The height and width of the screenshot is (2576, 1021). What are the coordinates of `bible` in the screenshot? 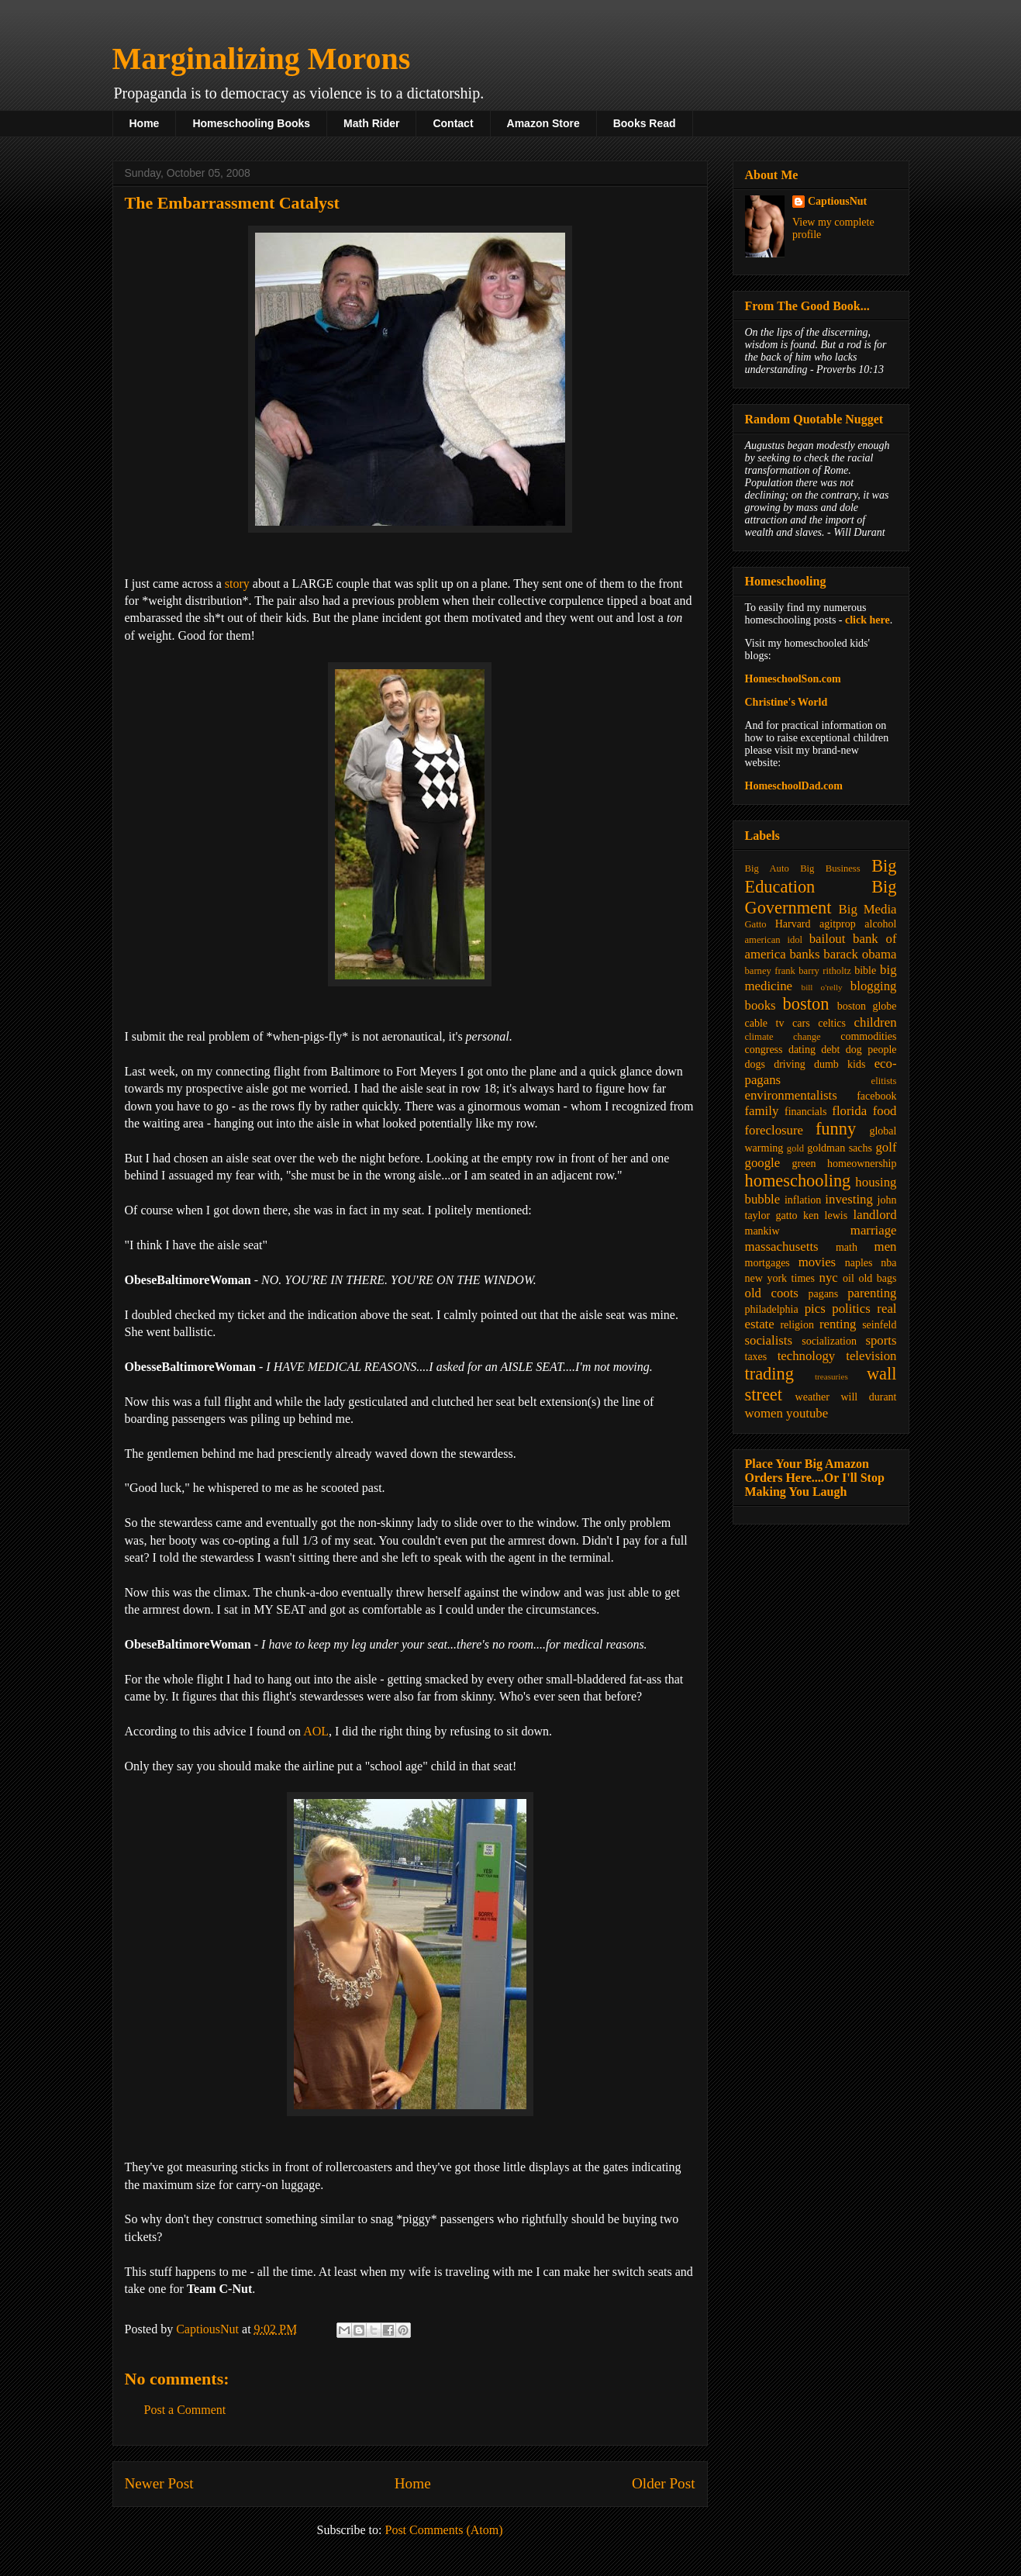 It's located at (865, 970).